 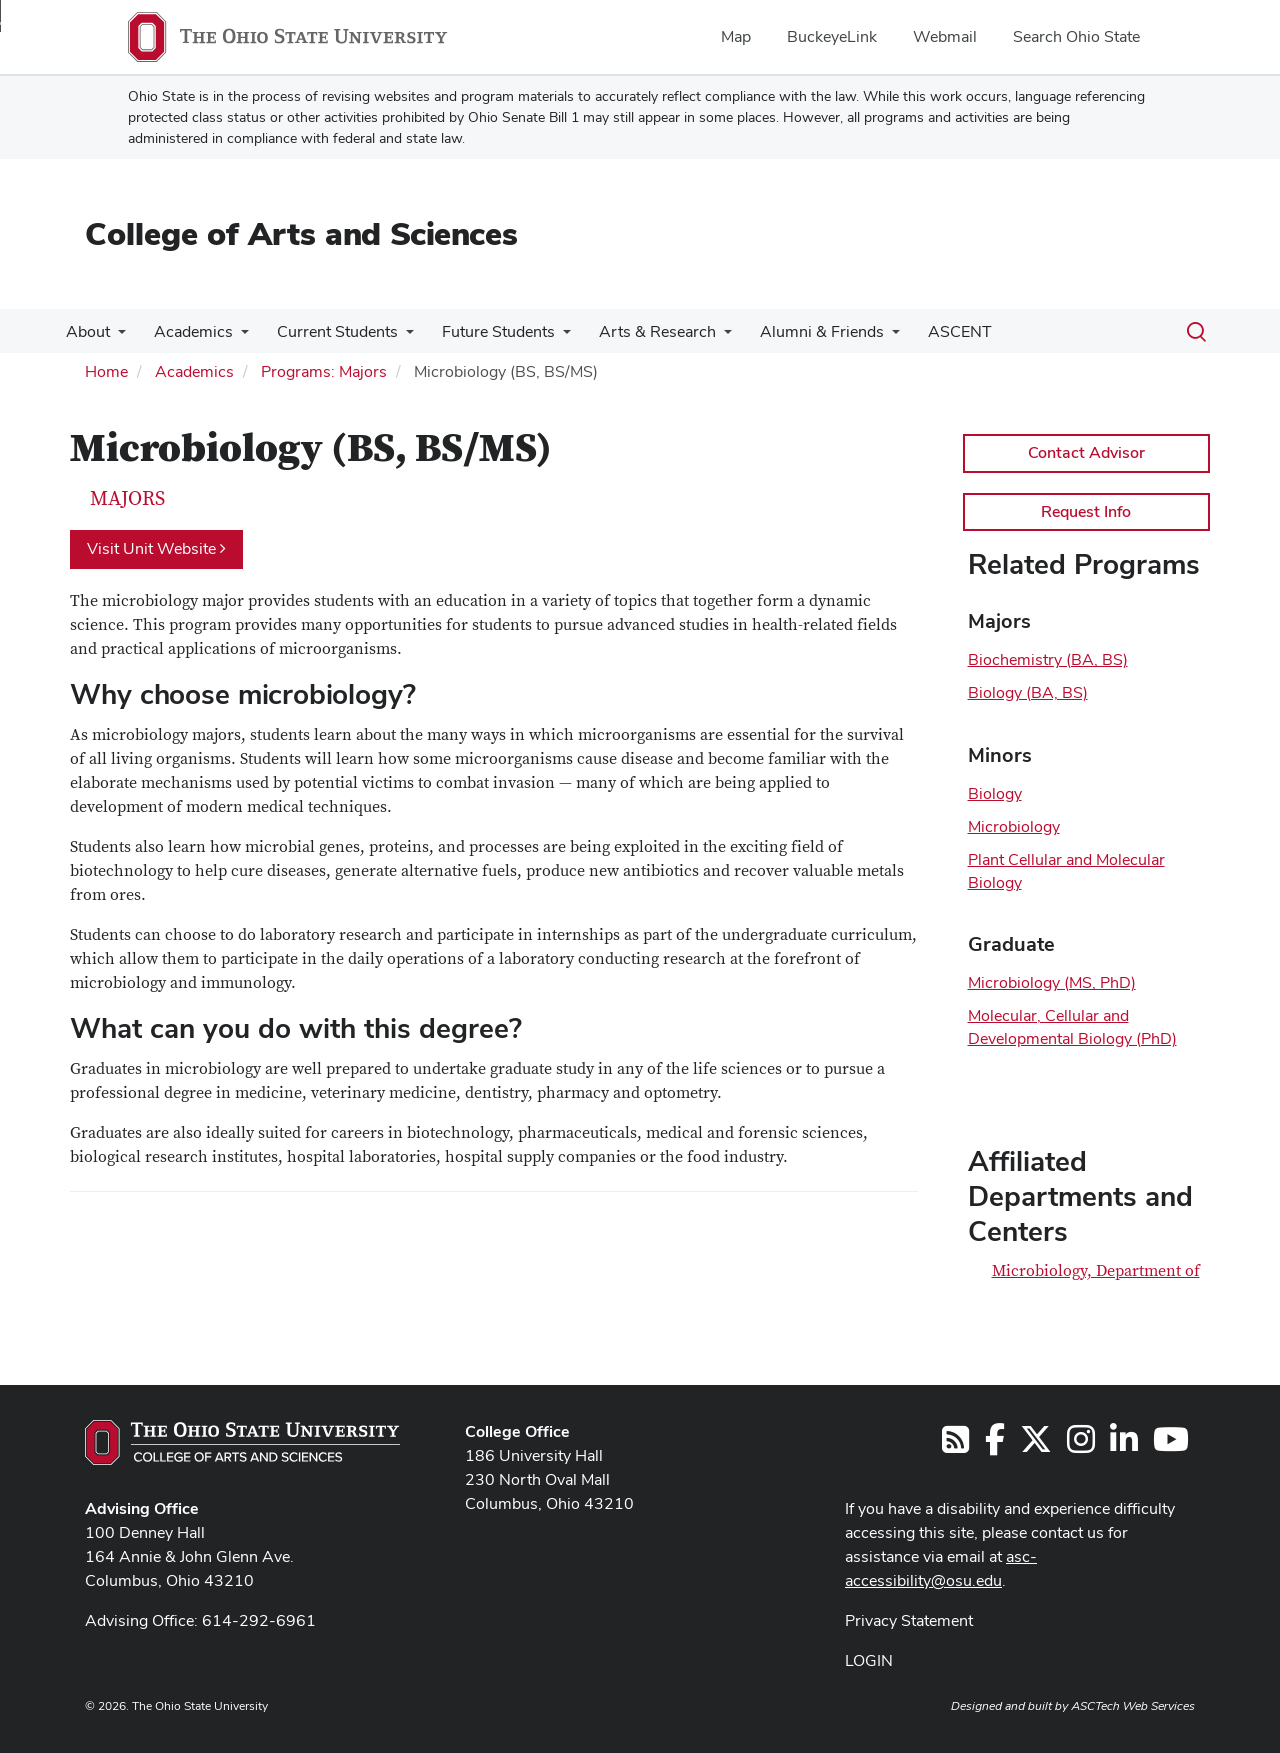 I want to click on Visit Unit Website, so click(x=156, y=548).